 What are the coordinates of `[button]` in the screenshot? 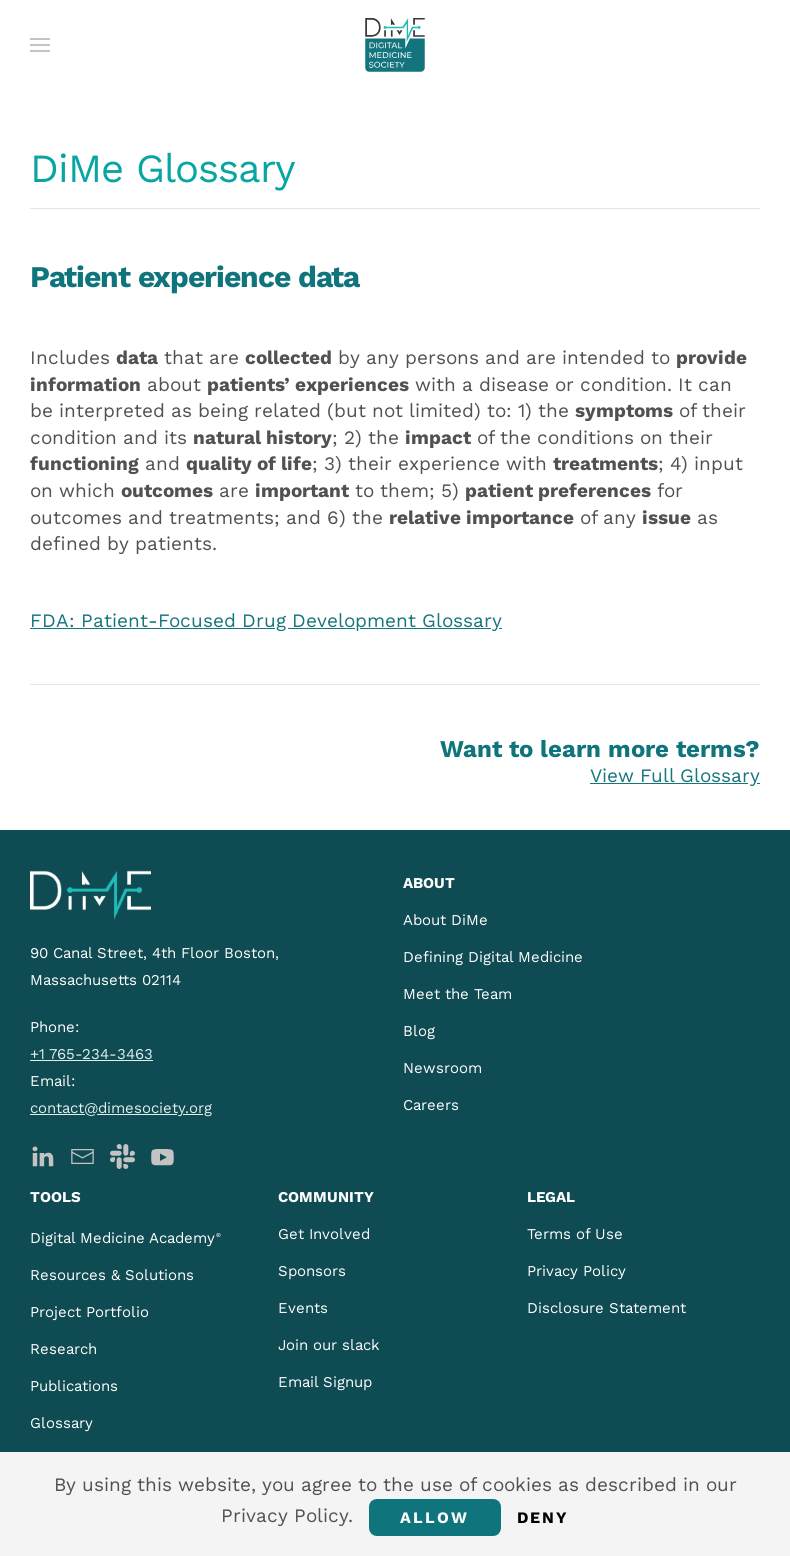 It's located at (40, 45).